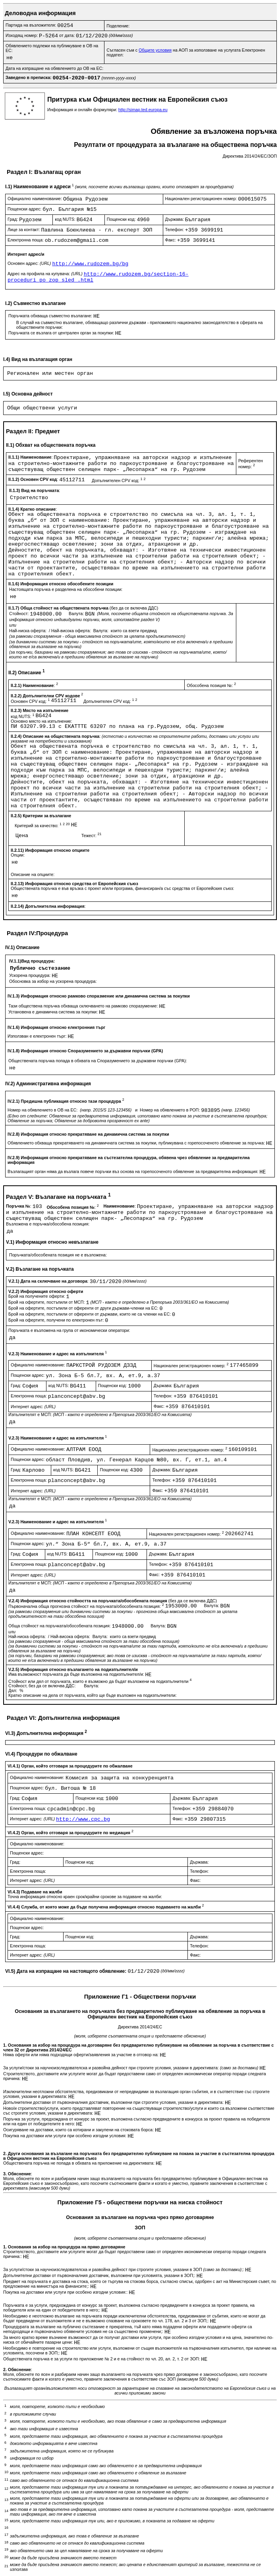 The height and width of the screenshot is (2576, 280). I want to click on Обосновка за избор на ускорена процедура:, so click(53, 981).